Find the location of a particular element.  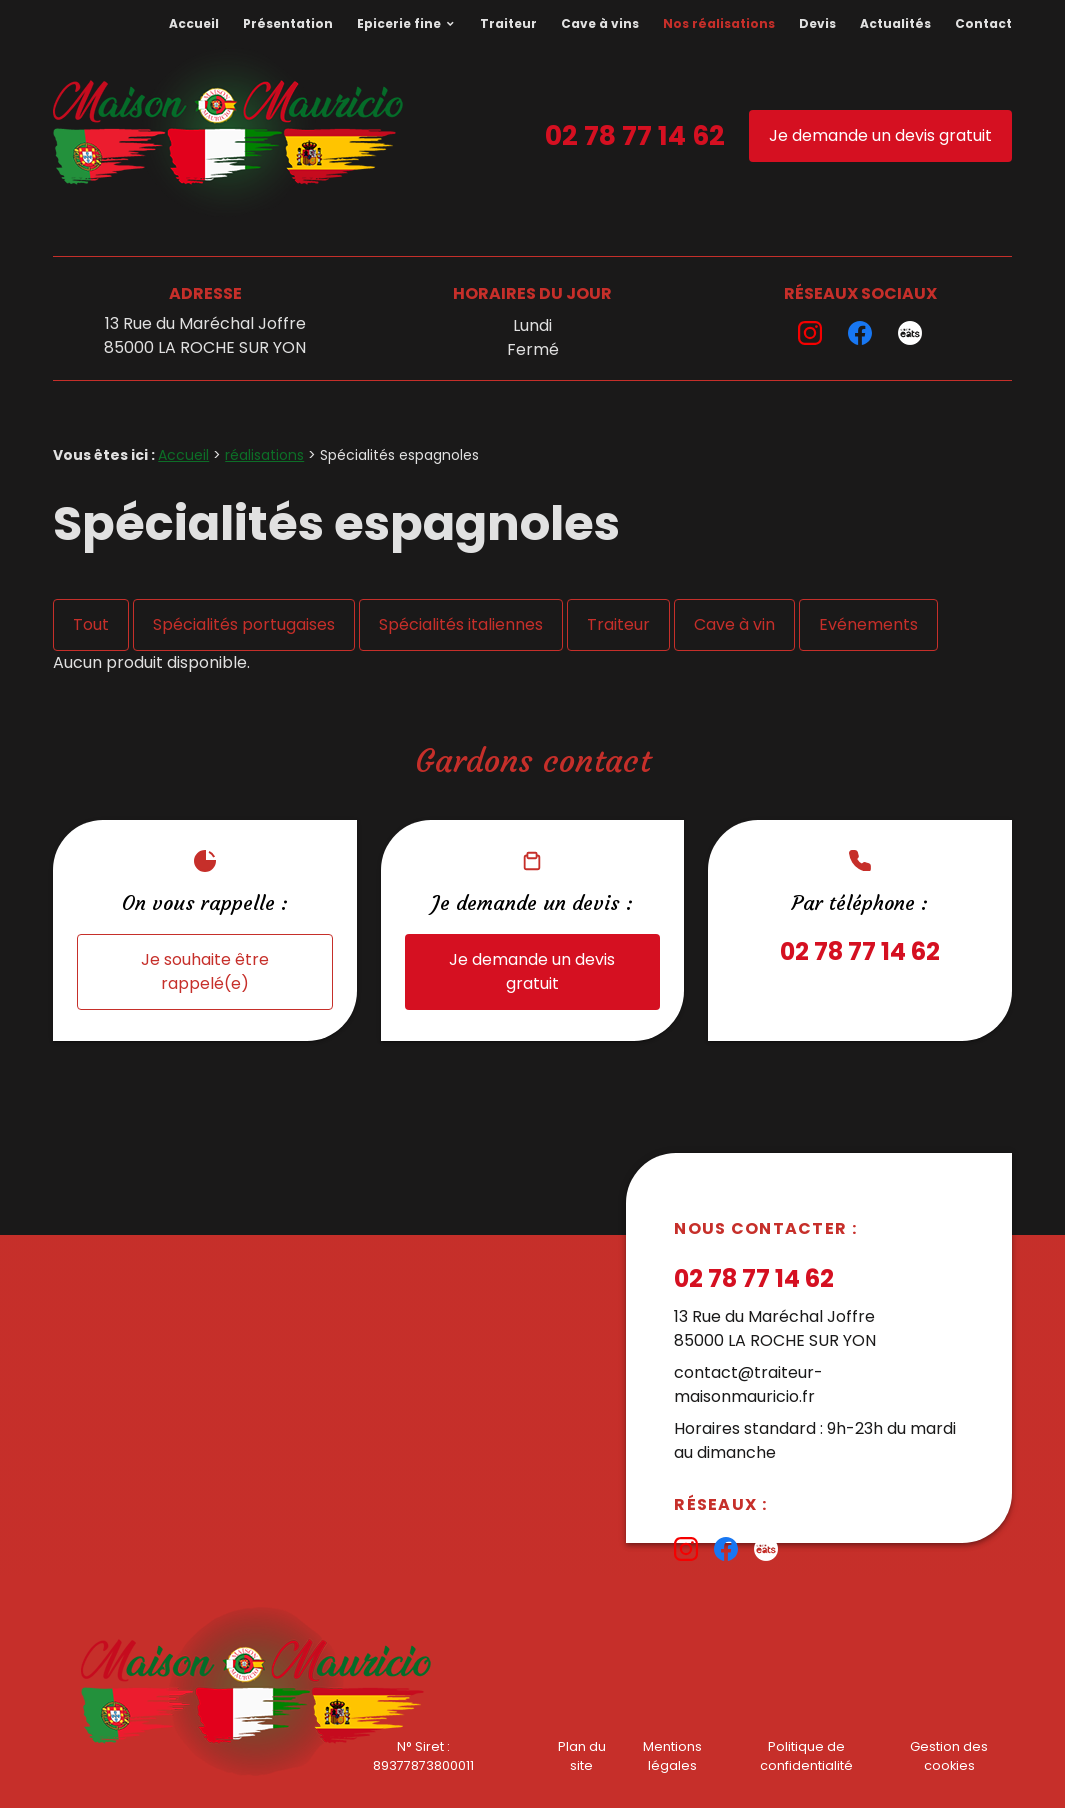

Gestion des cookies is located at coordinates (949, 1756).